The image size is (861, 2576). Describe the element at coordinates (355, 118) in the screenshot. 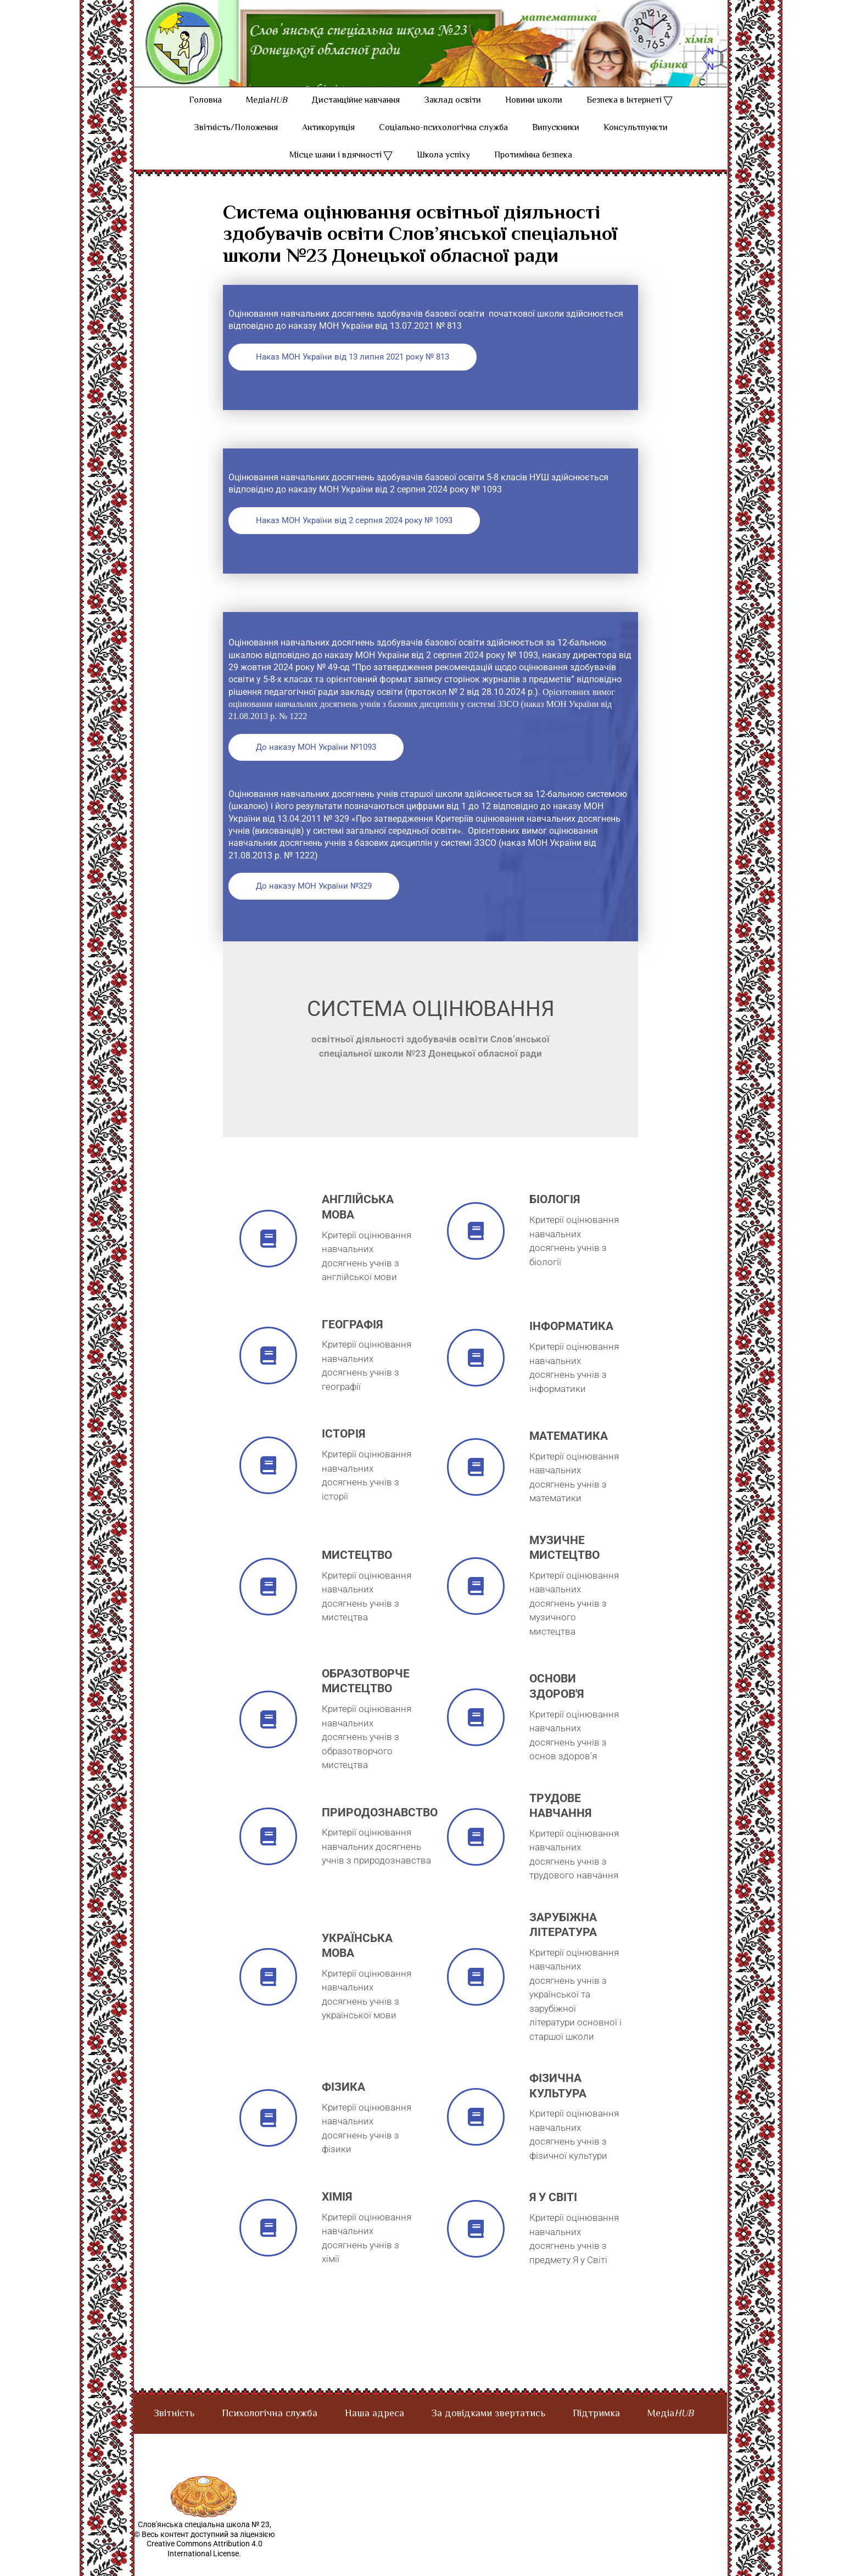

I see `Дистанційне навчання` at that location.